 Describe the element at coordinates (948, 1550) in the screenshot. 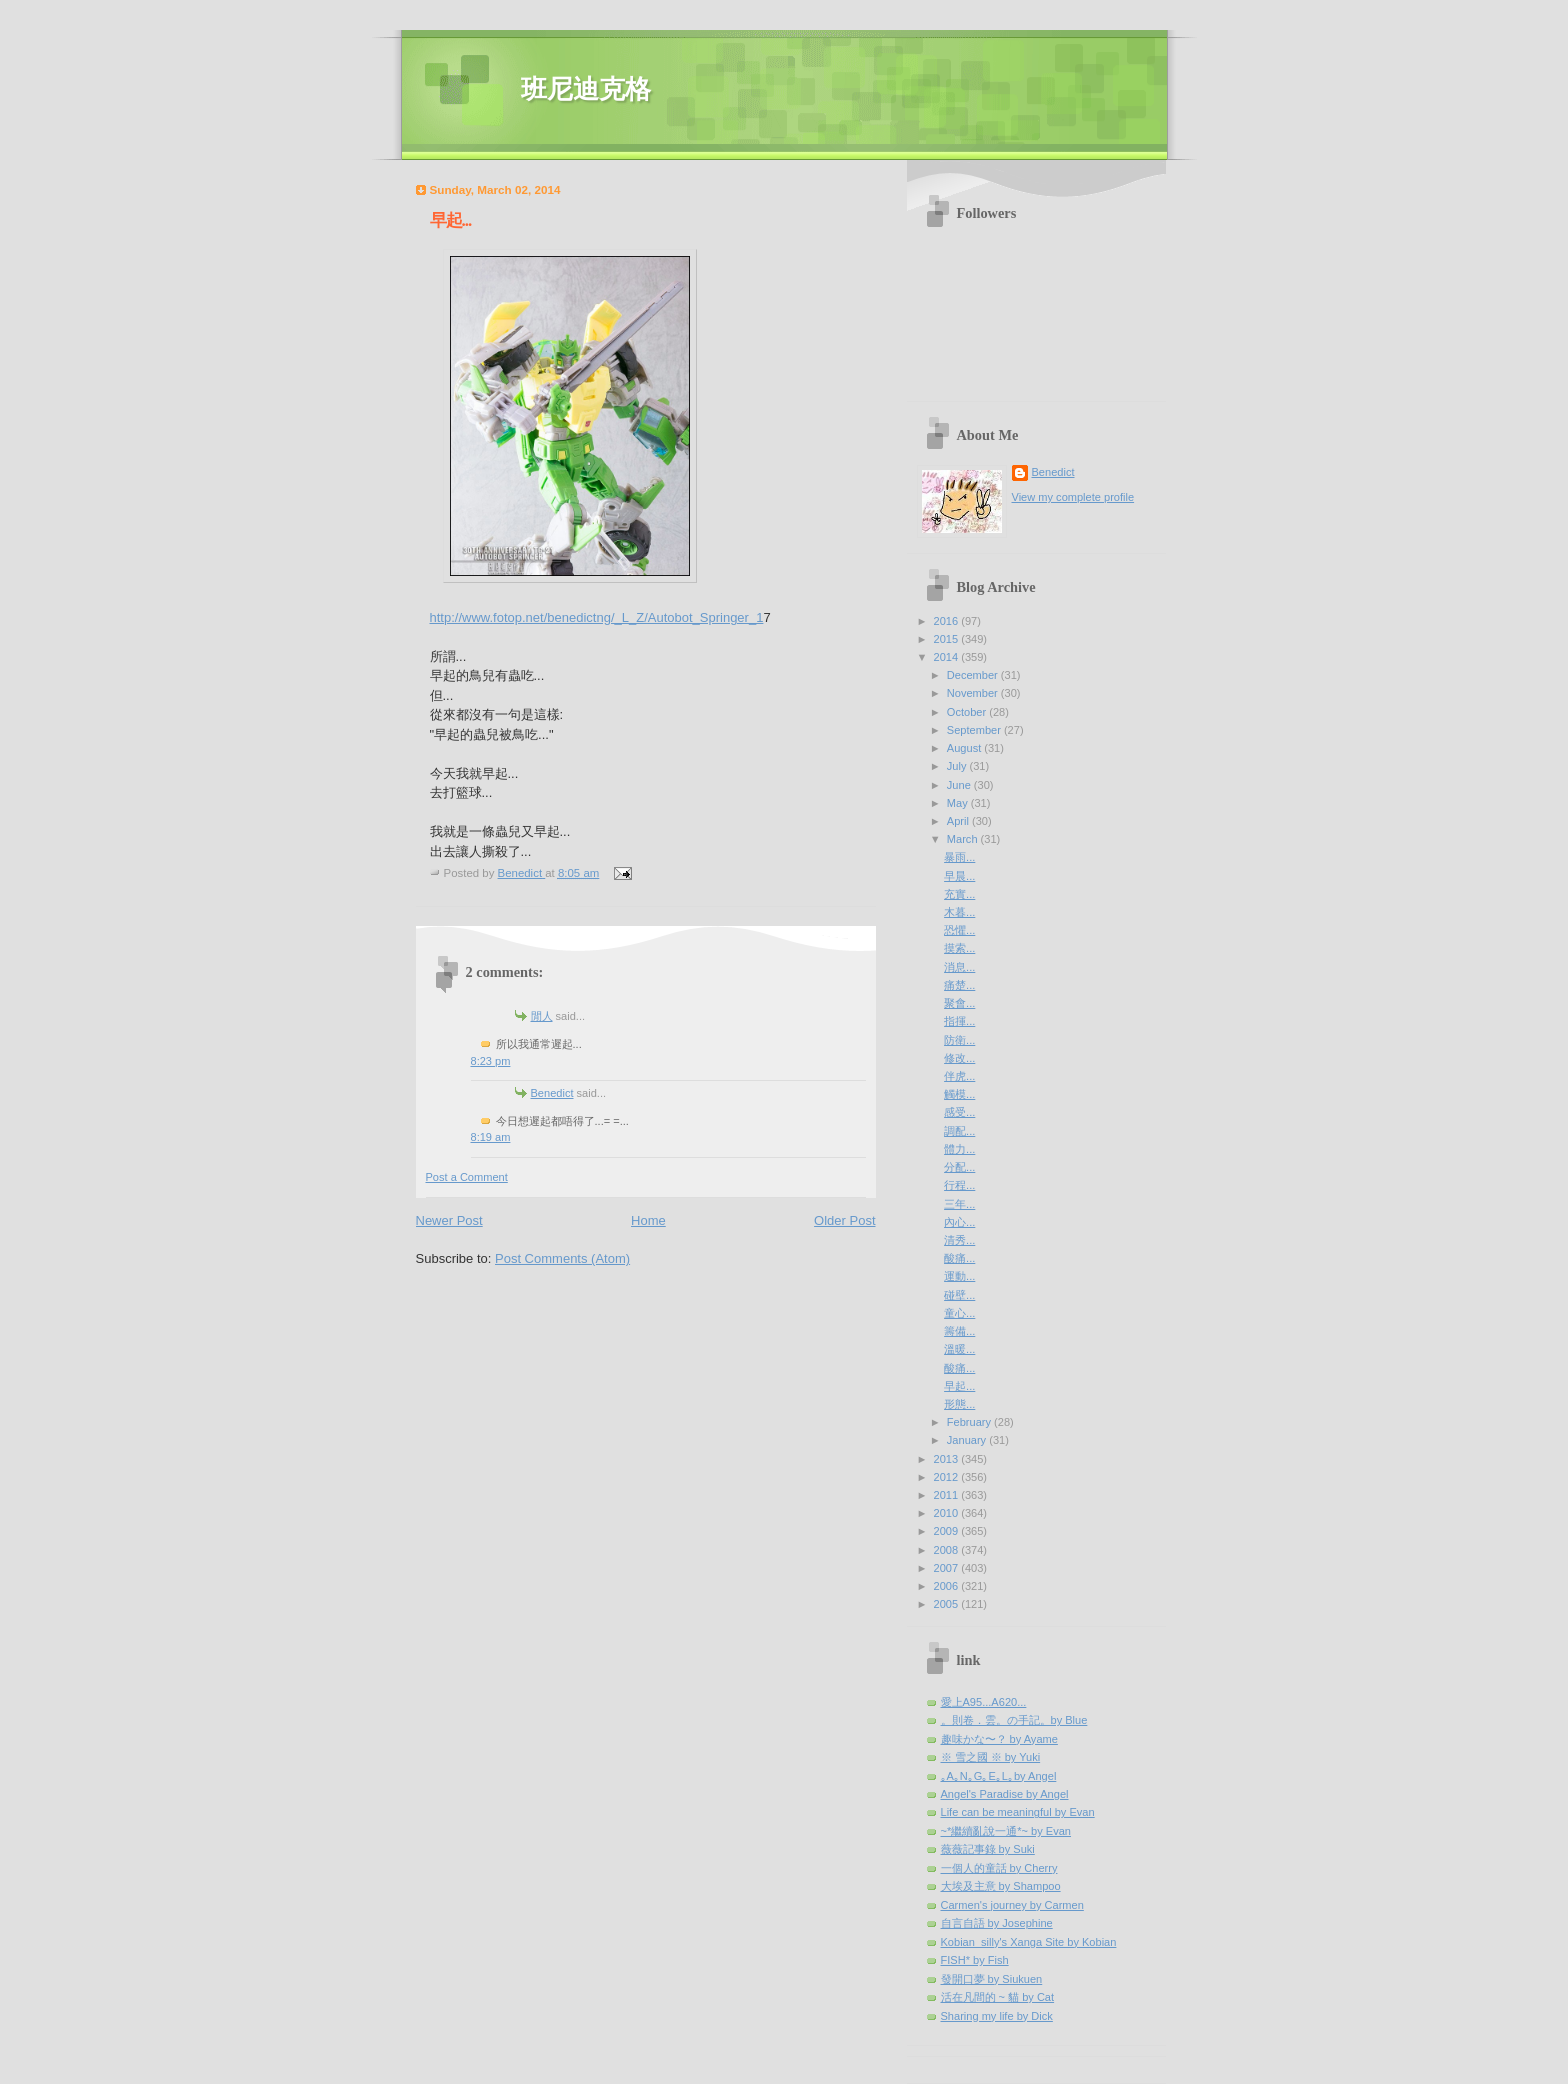

I see `2008` at that location.